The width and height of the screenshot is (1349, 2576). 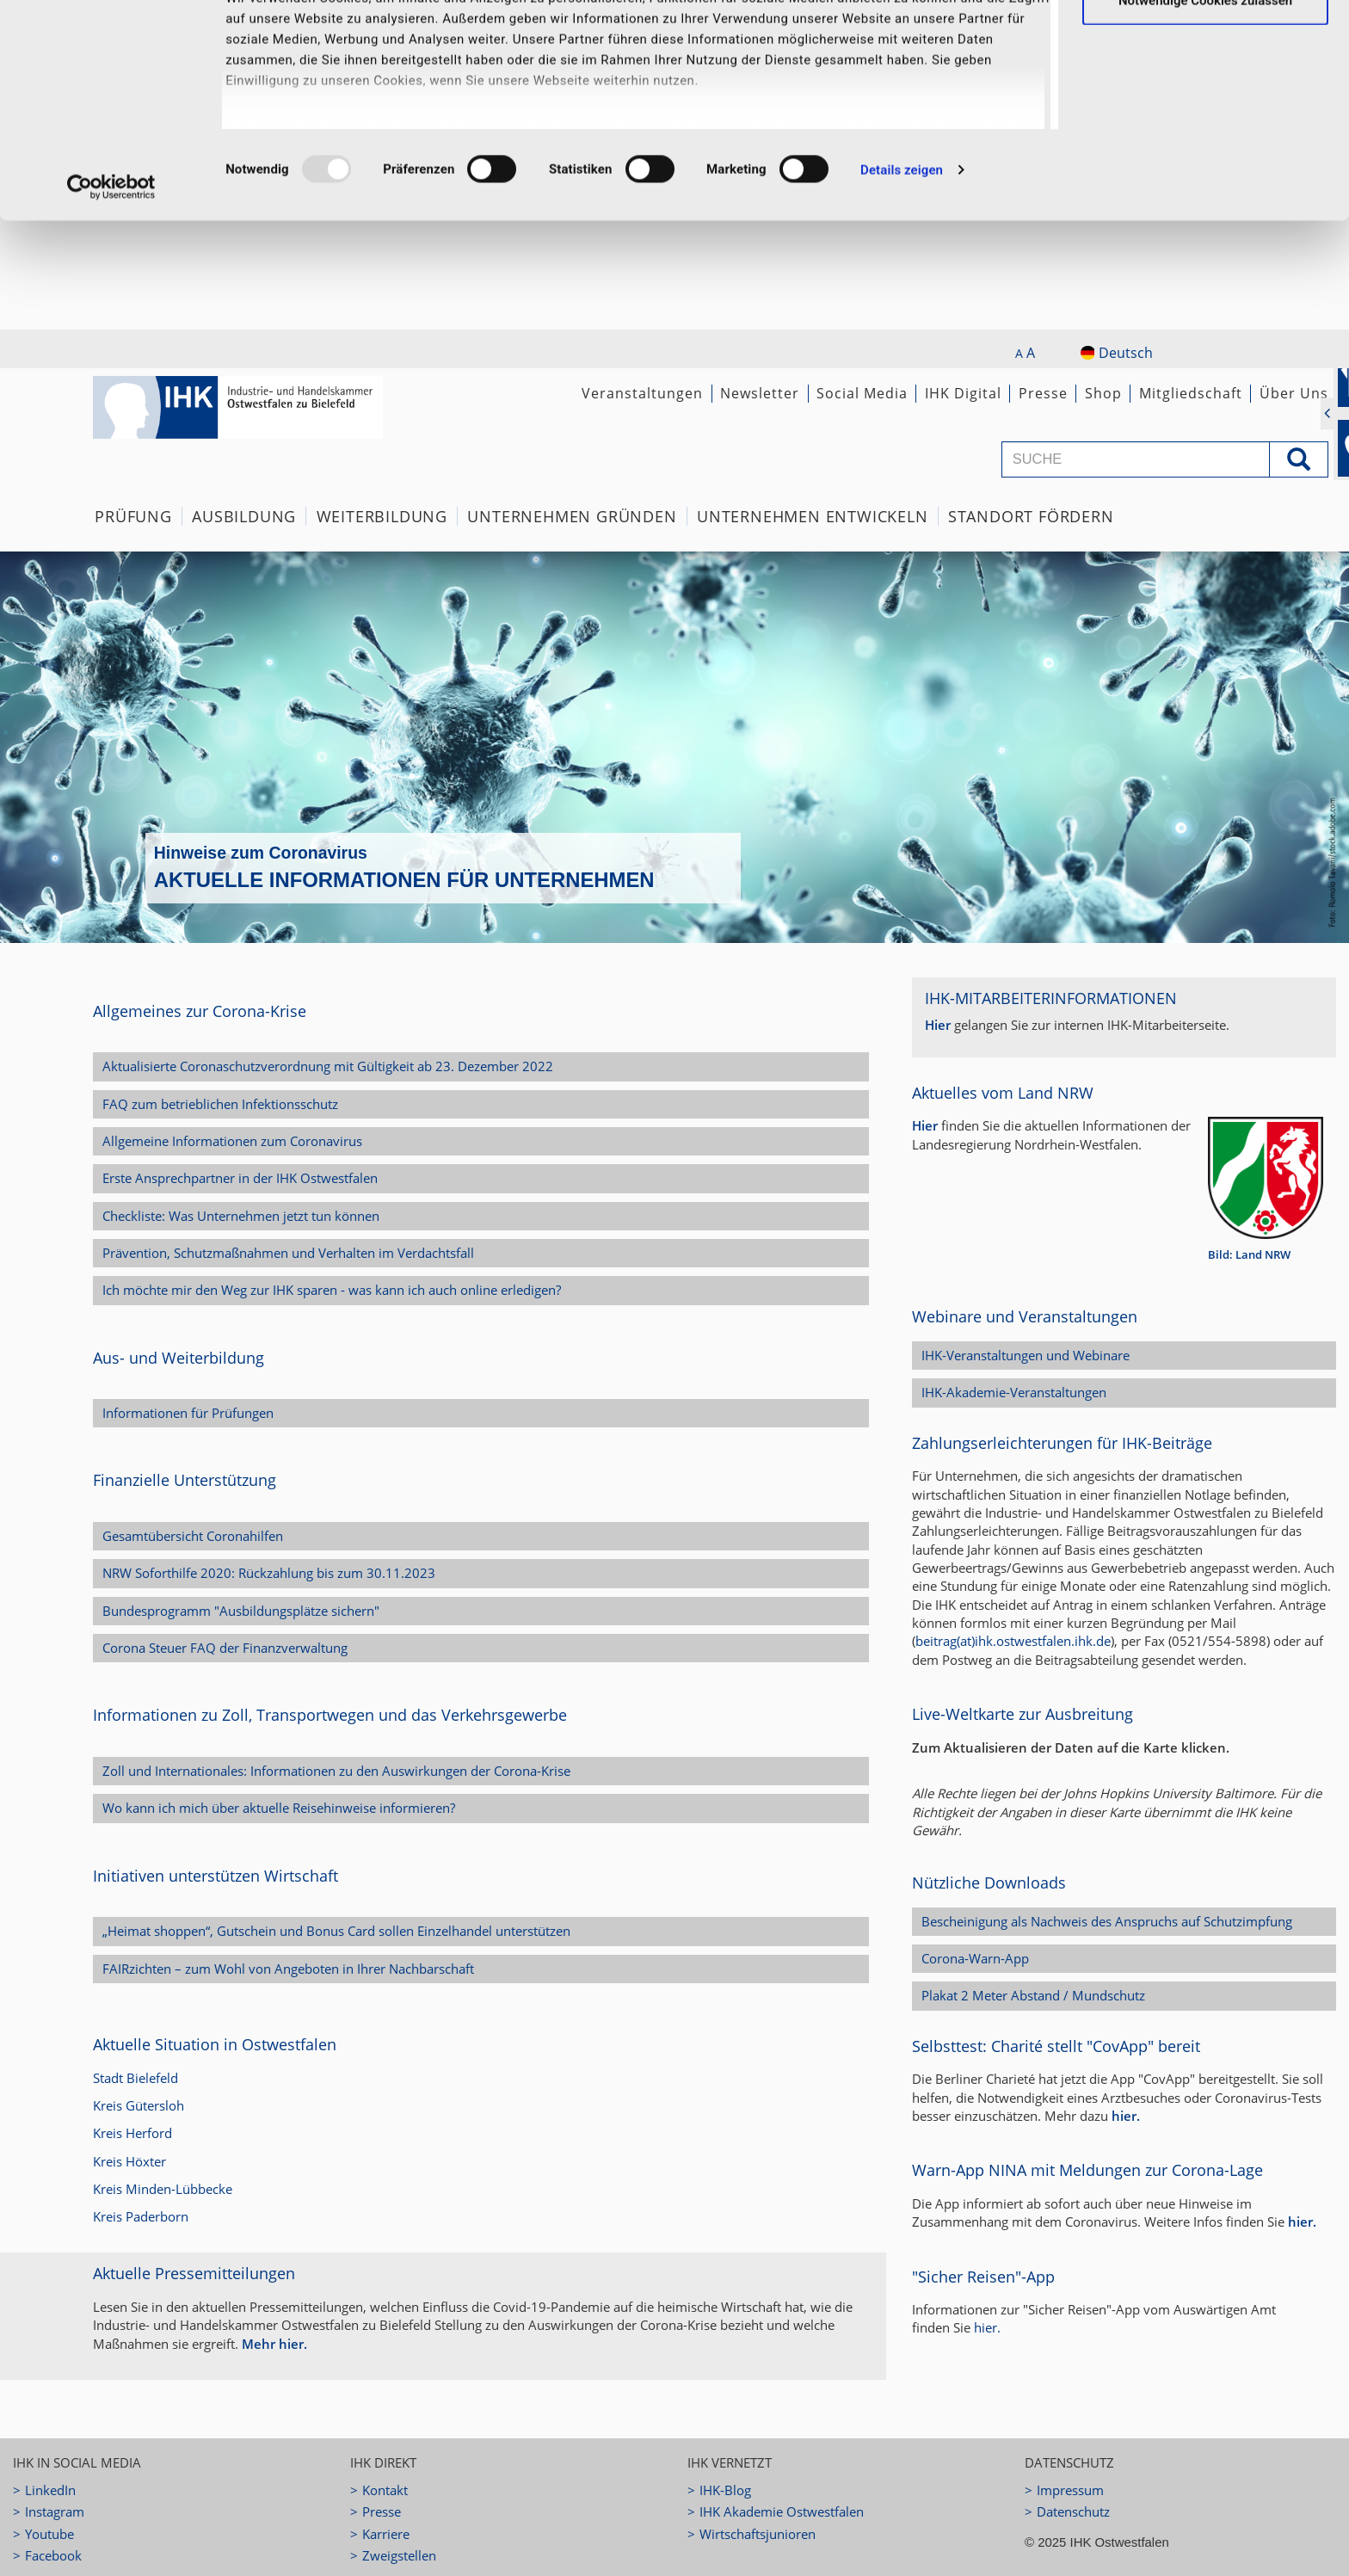 I want to click on Notwendige Cookies zulassen, so click(x=1205, y=108).